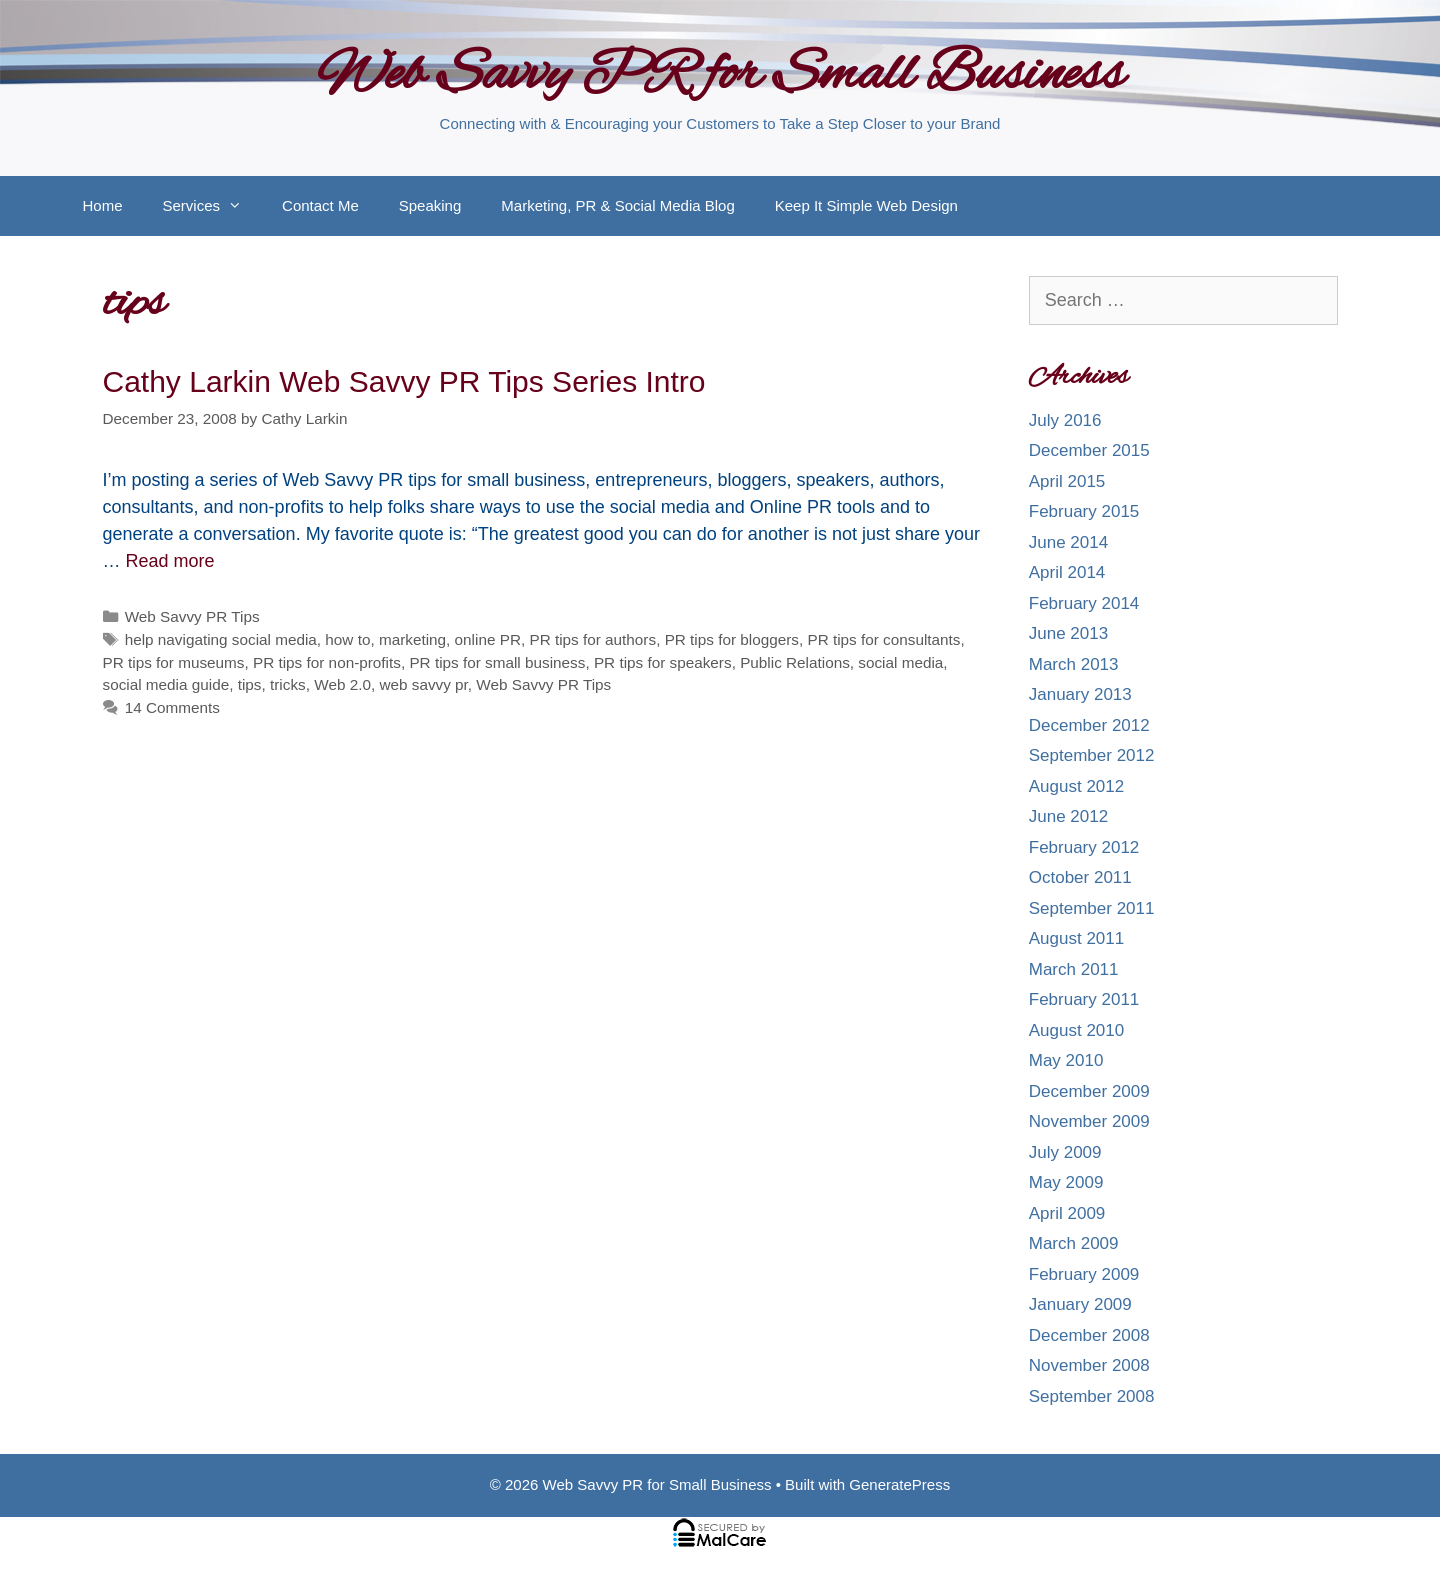  Describe the element at coordinates (795, 662) in the screenshot. I see `Public Relations` at that location.